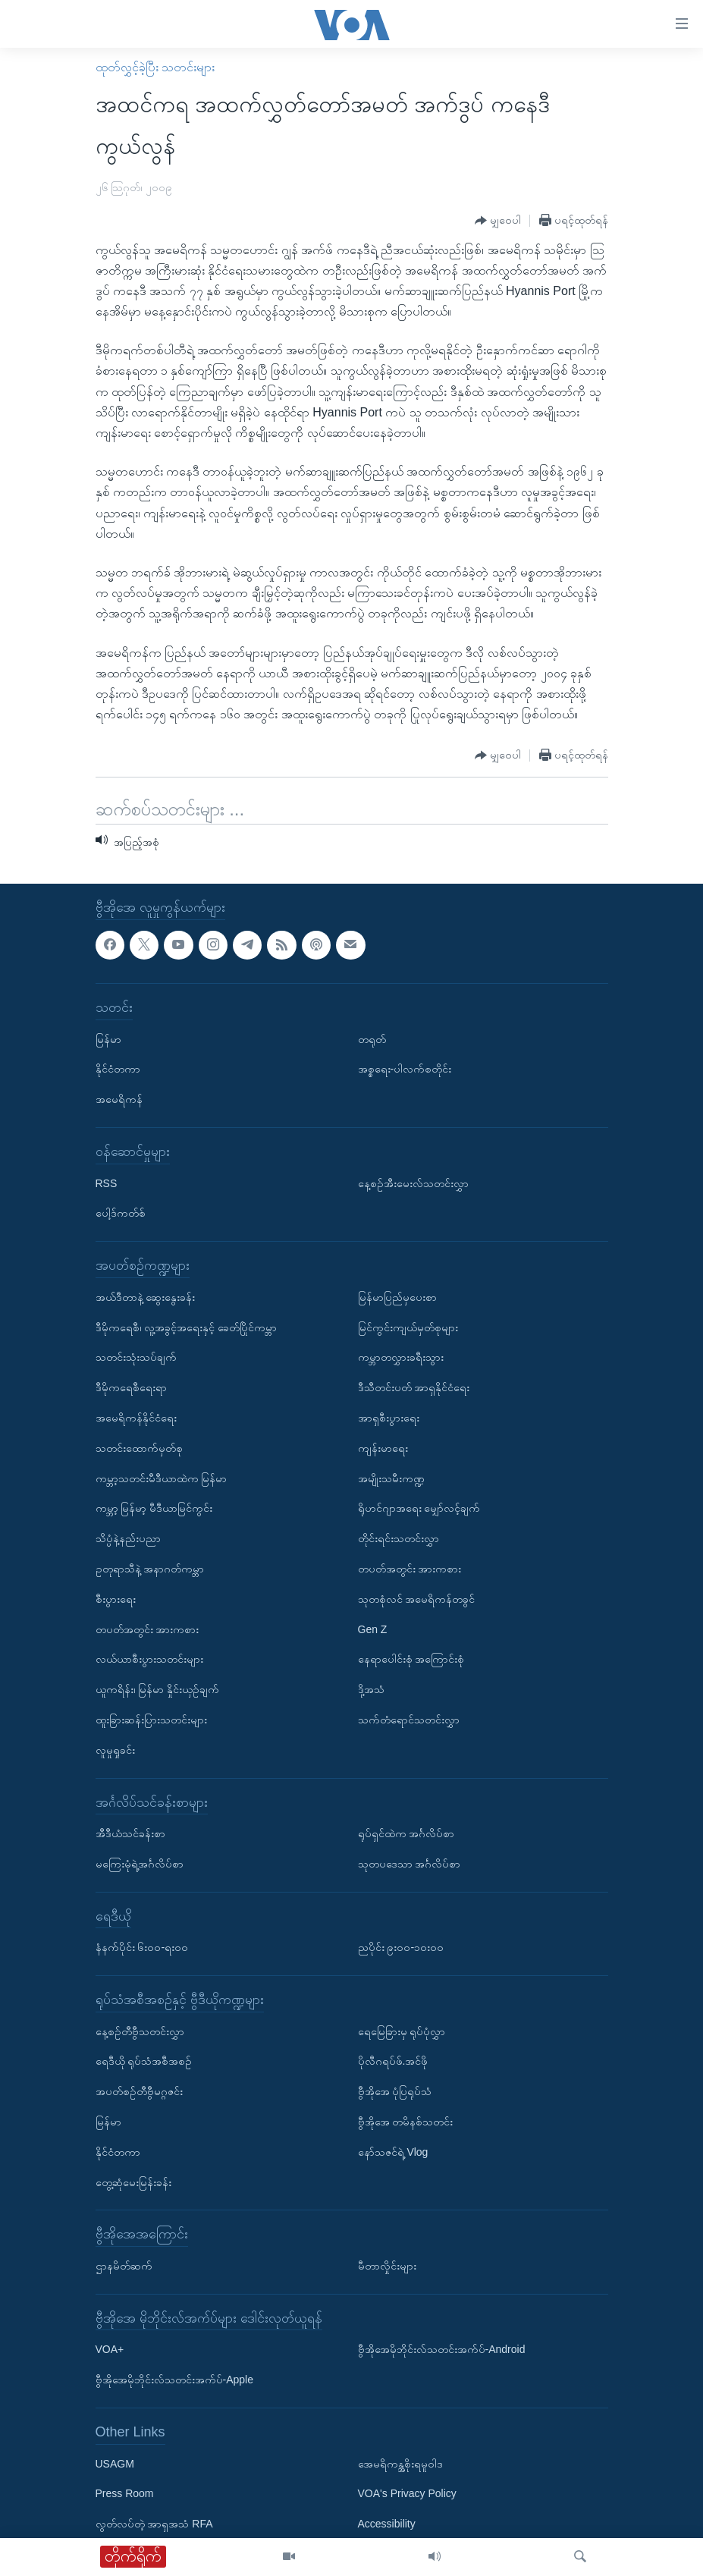 The width and height of the screenshot is (703, 2576). Describe the element at coordinates (149, 1659) in the screenshot. I see `လယ်ယာစီးပွားသတင်းများ` at that location.